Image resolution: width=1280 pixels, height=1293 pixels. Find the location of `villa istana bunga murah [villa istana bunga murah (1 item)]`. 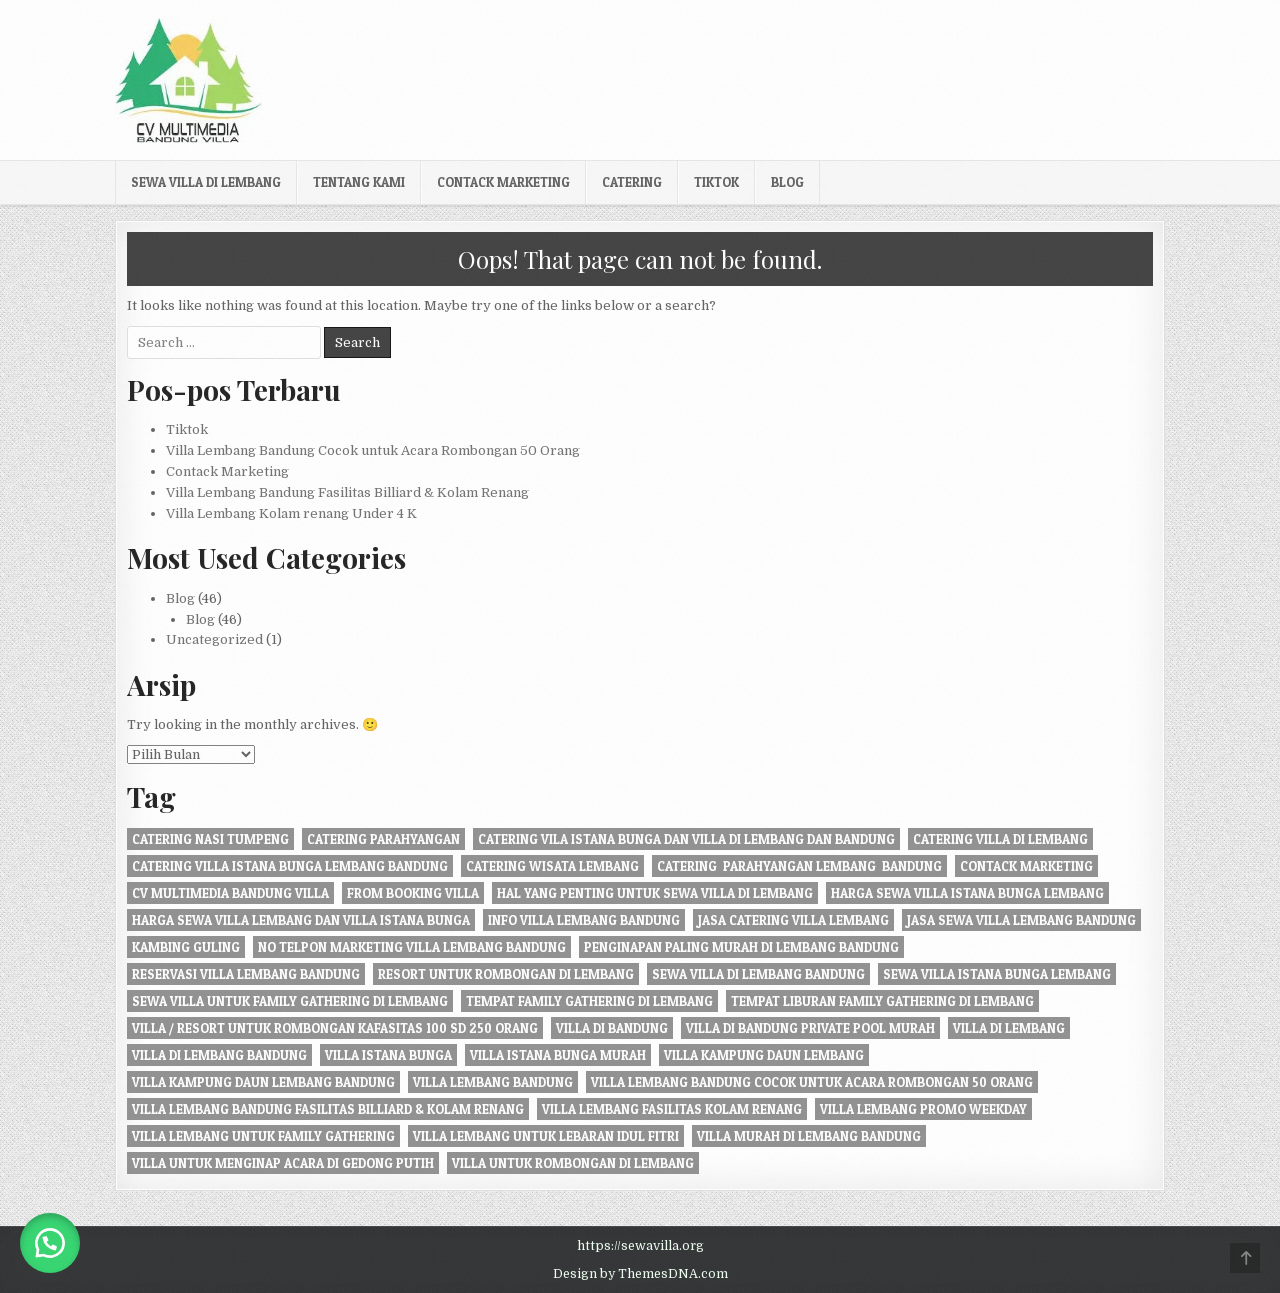

villa istana bunga murah [villa istana bunga murah (1 item)] is located at coordinates (558, 1055).